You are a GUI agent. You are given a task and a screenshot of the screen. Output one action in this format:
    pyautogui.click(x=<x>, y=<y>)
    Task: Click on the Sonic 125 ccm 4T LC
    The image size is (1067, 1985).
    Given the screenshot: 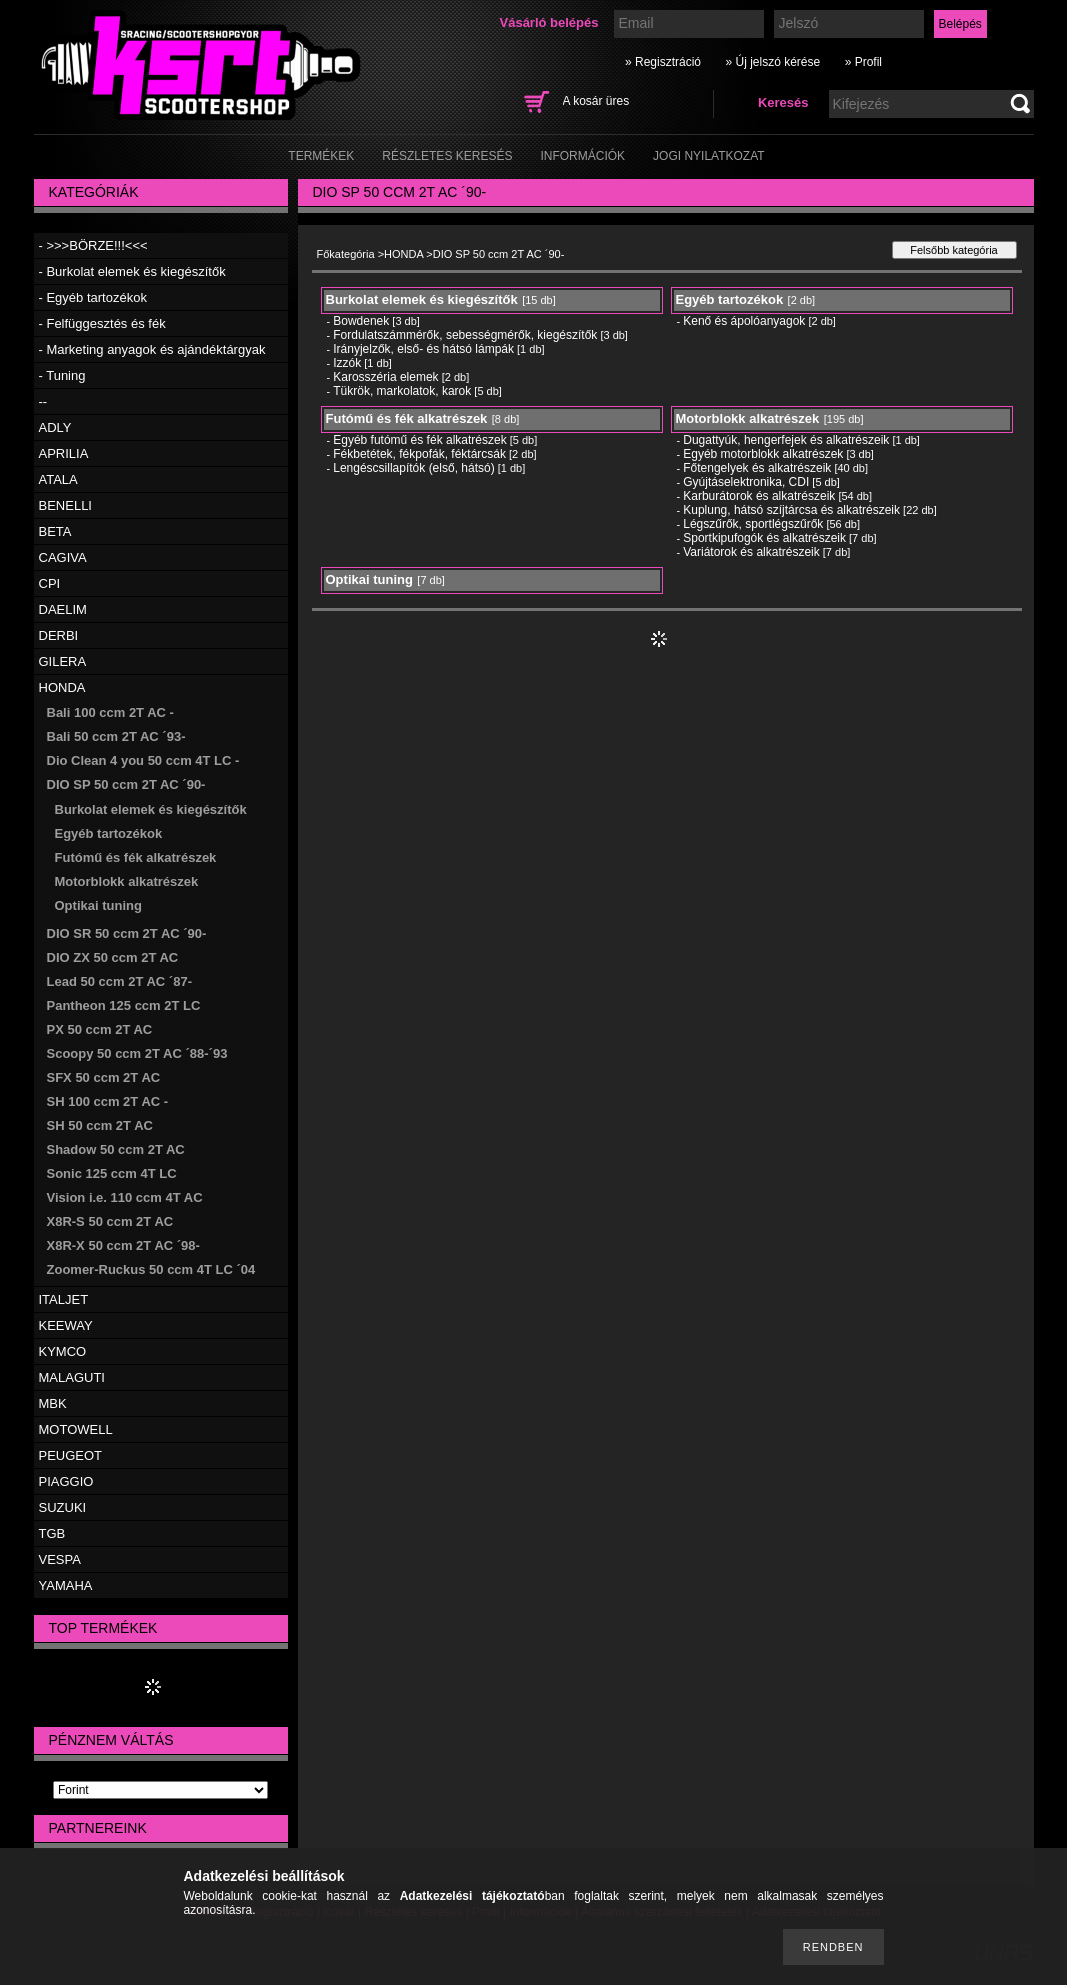 What is the action you would take?
    pyautogui.click(x=112, y=1173)
    